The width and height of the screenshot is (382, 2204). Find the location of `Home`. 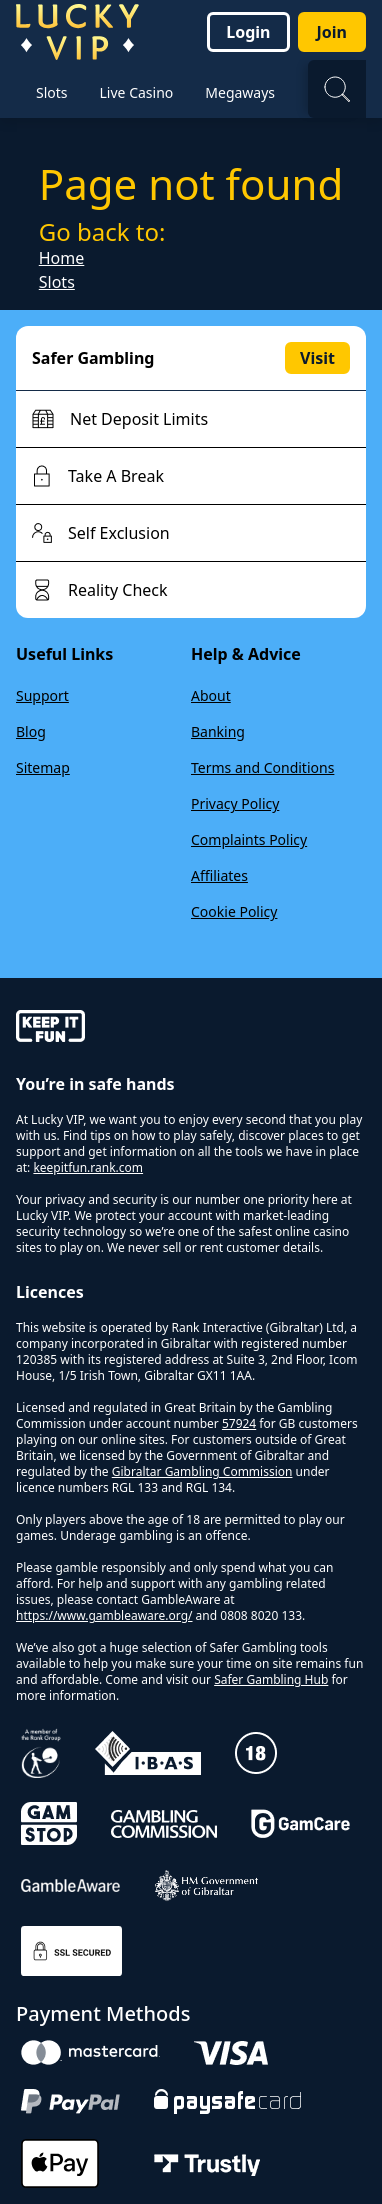

Home is located at coordinates (62, 258).